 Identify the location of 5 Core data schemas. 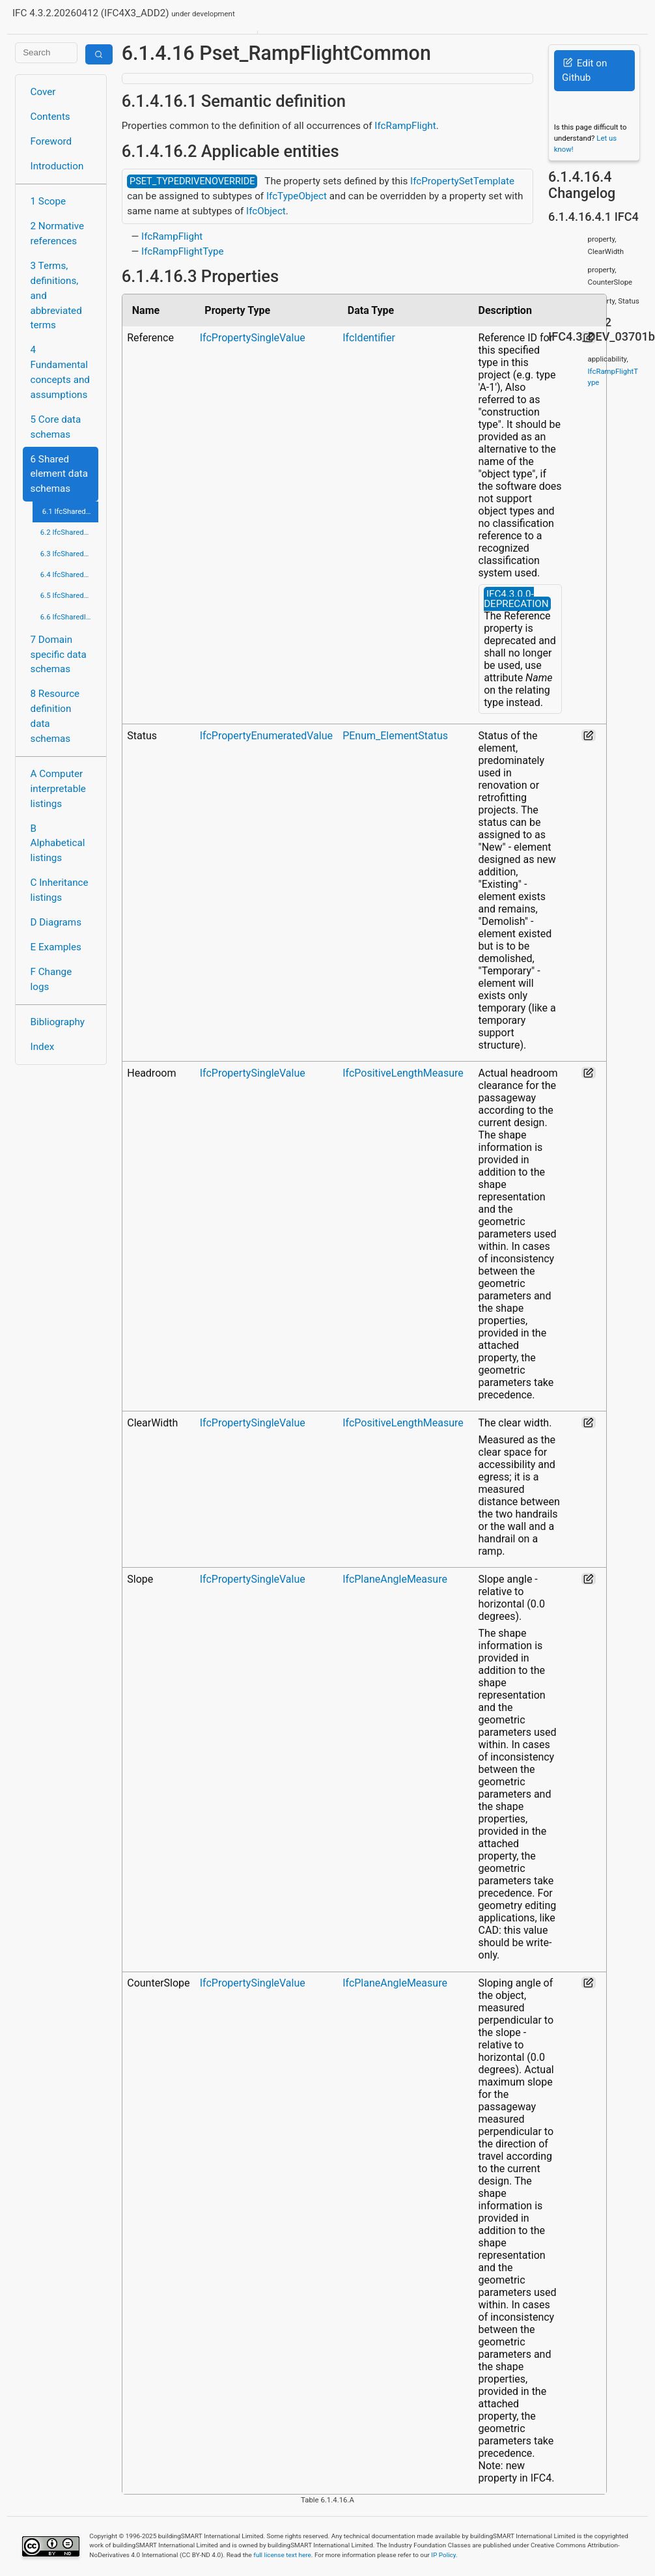
(56, 427).